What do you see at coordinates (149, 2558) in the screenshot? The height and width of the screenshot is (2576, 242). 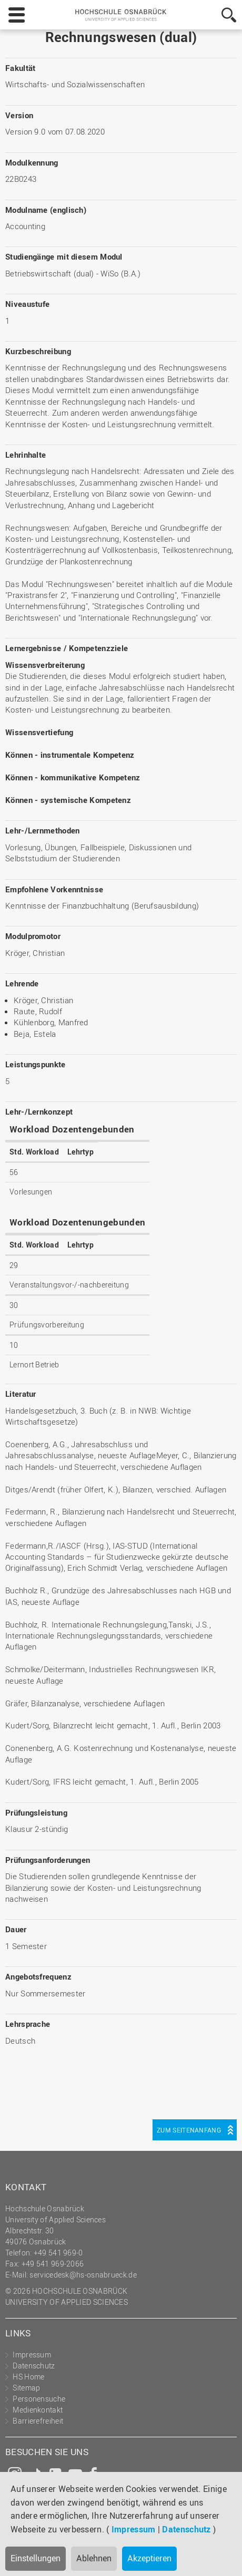 I see `Akzeptieren` at bounding box center [149, 2558].